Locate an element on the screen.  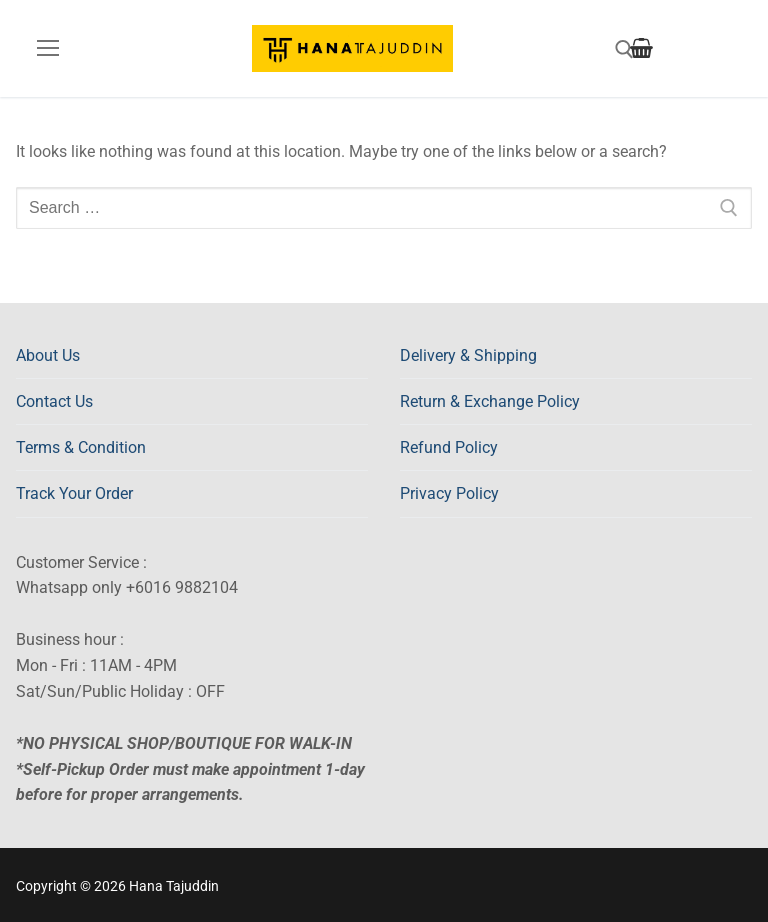
Contact Us is located at coordinates (54, 401).